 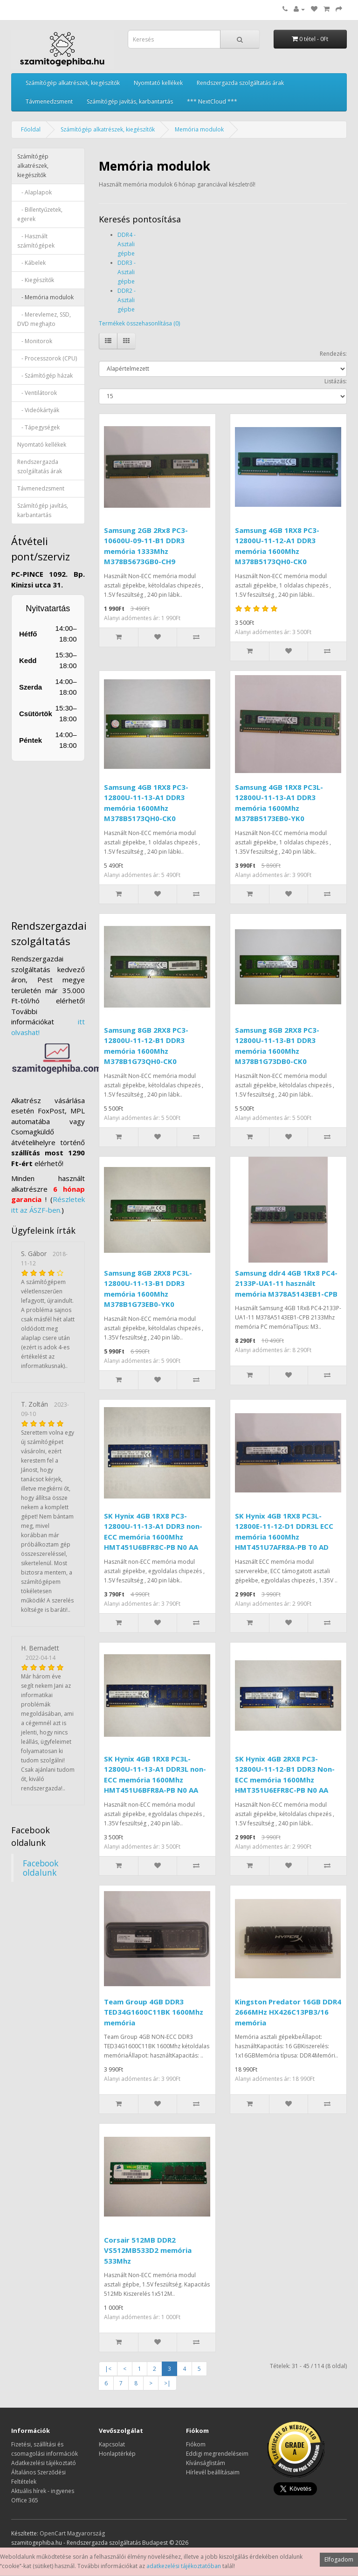 What do you see at coordinates (240, 83) in the screenshot?
I see `Rendszergazda szolgáltatás árak` at bounding box center [240, 83].